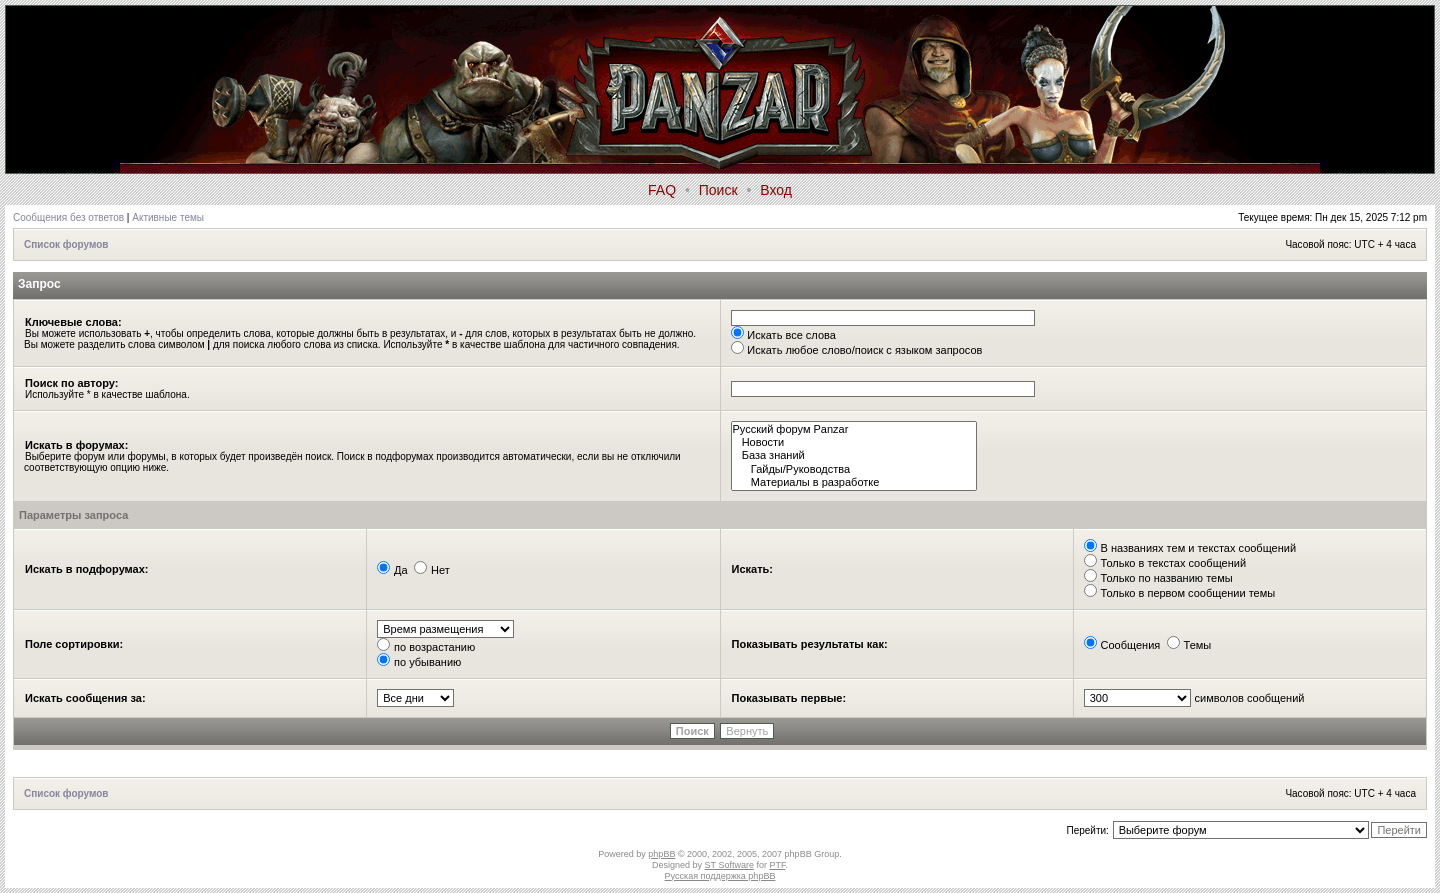  Describe the element at coordinates (168, 217) in the screenshot. I see `Активные темы` at that location.